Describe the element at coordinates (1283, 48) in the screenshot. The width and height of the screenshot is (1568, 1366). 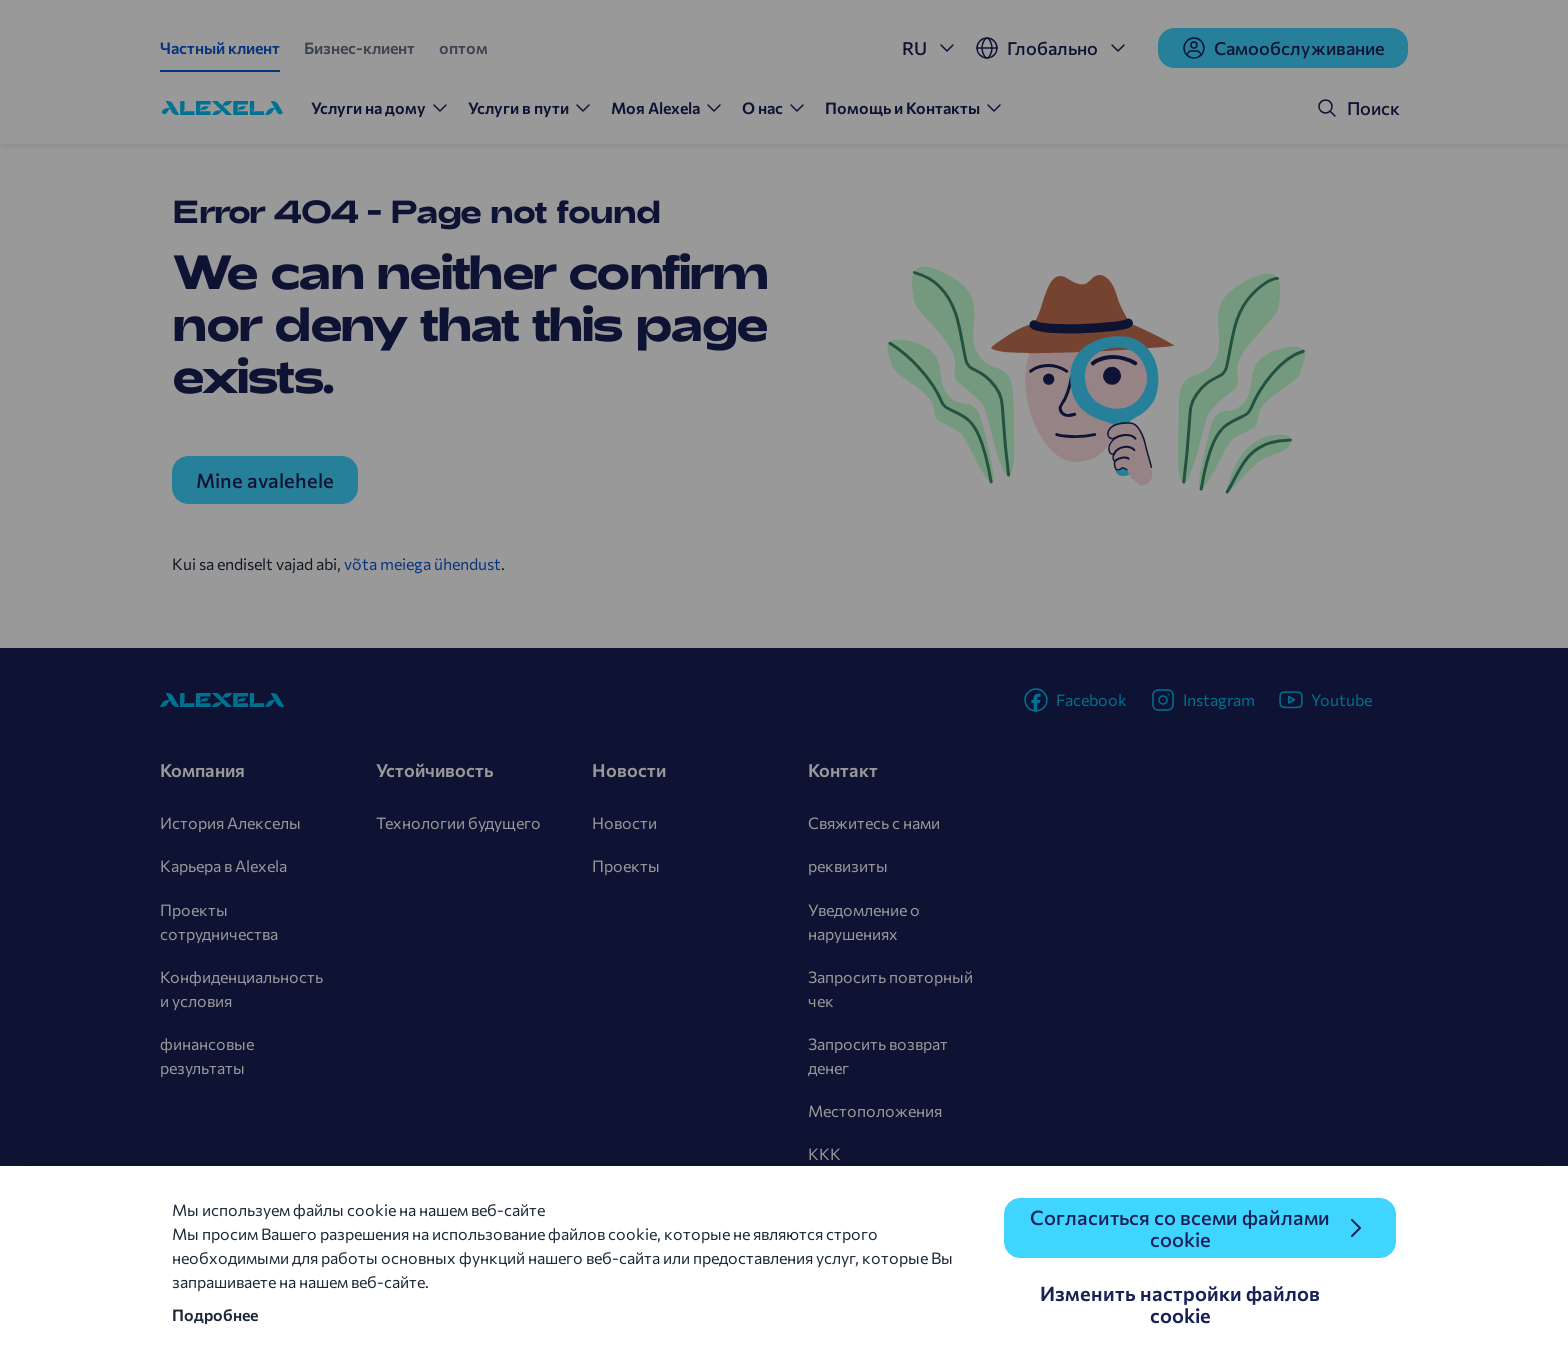
I see `Cамообслуживание` at that location.